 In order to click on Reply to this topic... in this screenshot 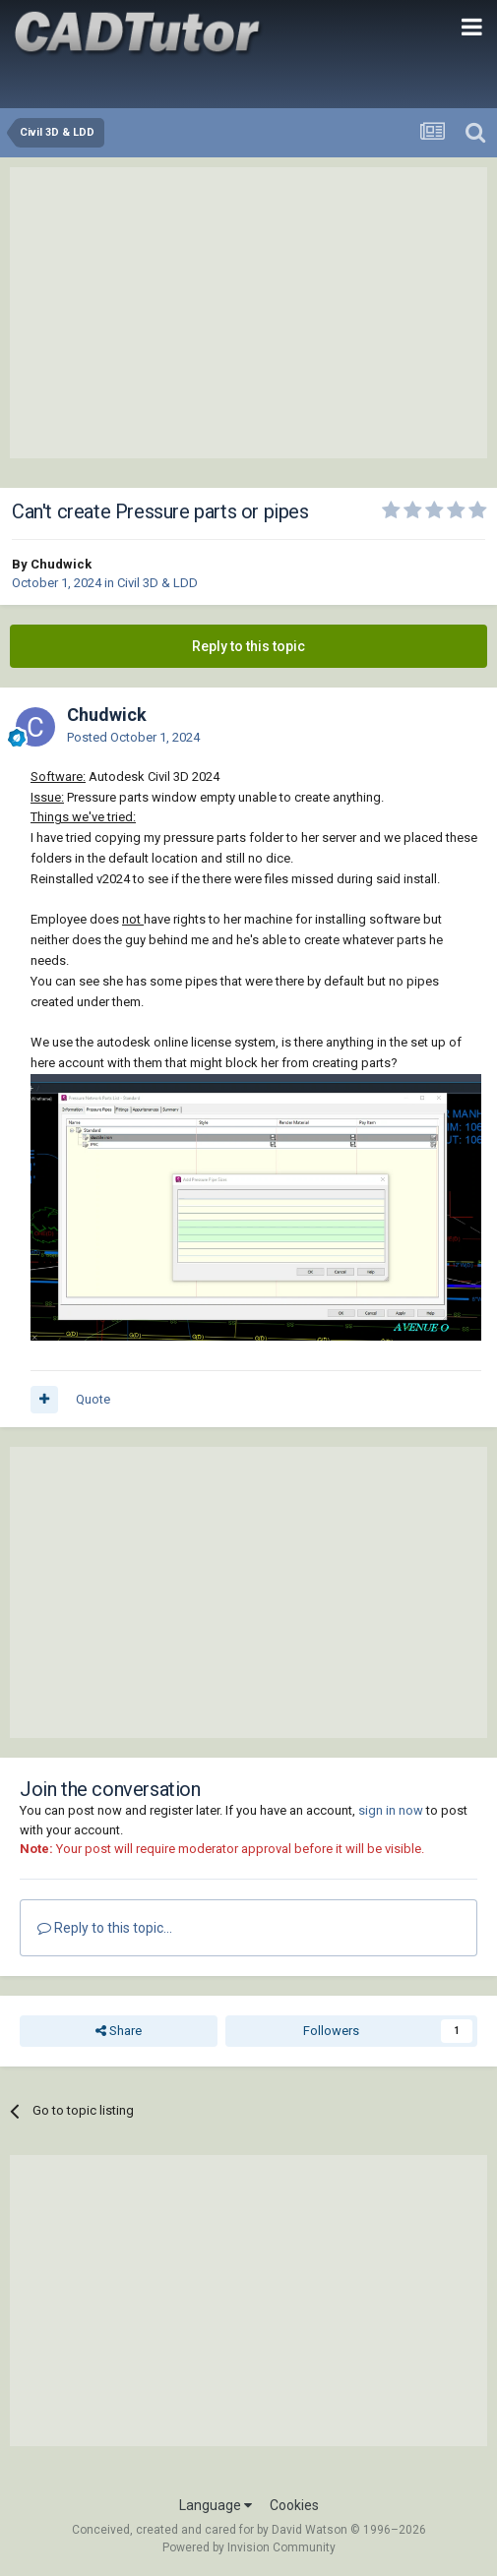, I will do `click(104, 1928)`.